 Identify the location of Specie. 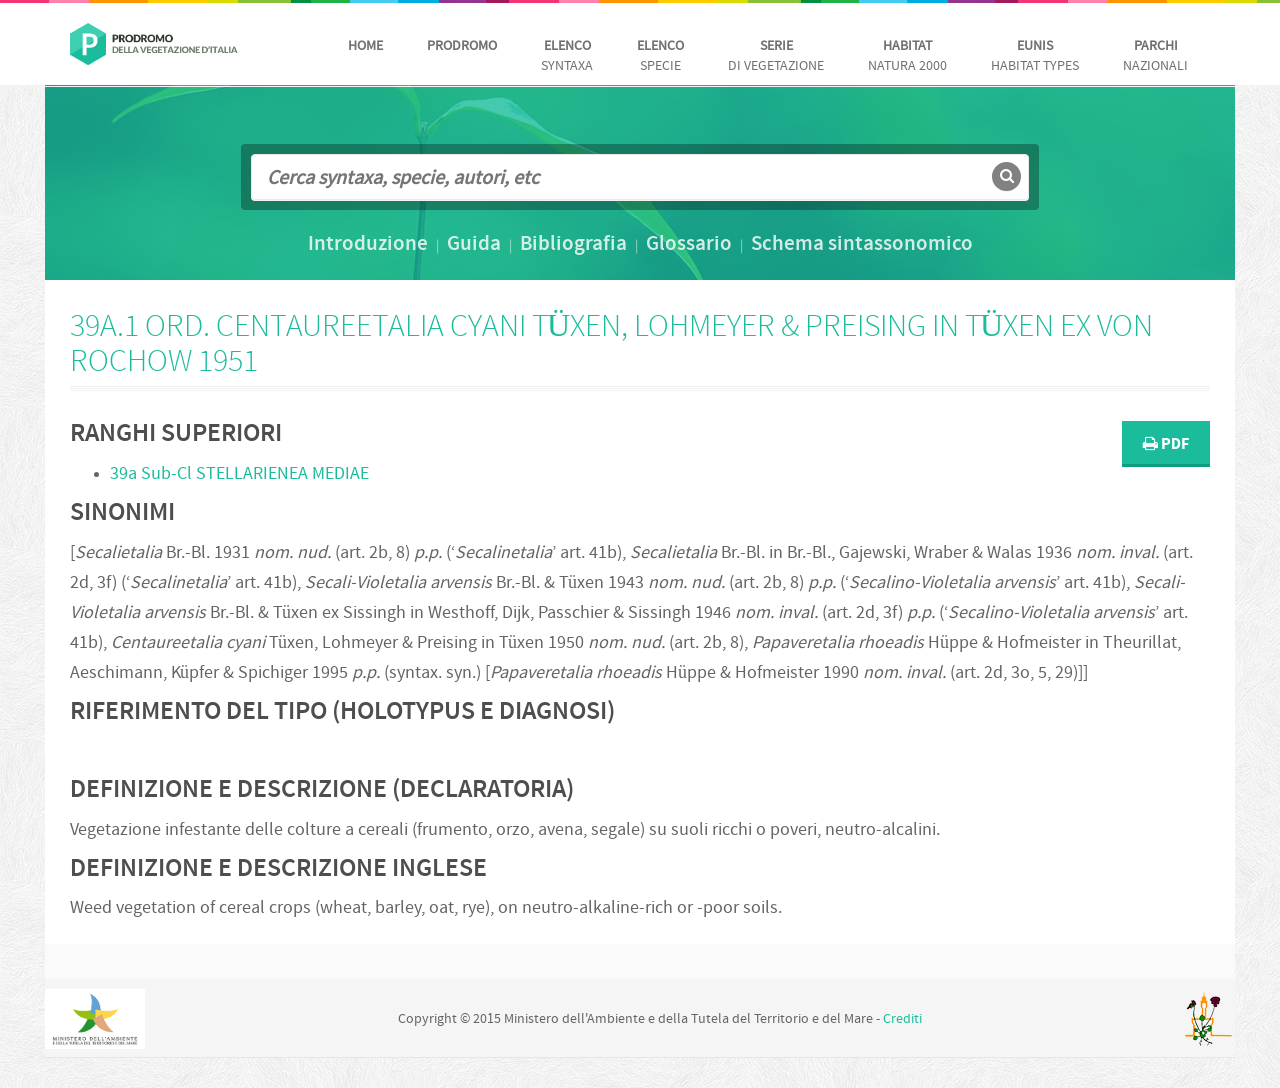
(660, 56).